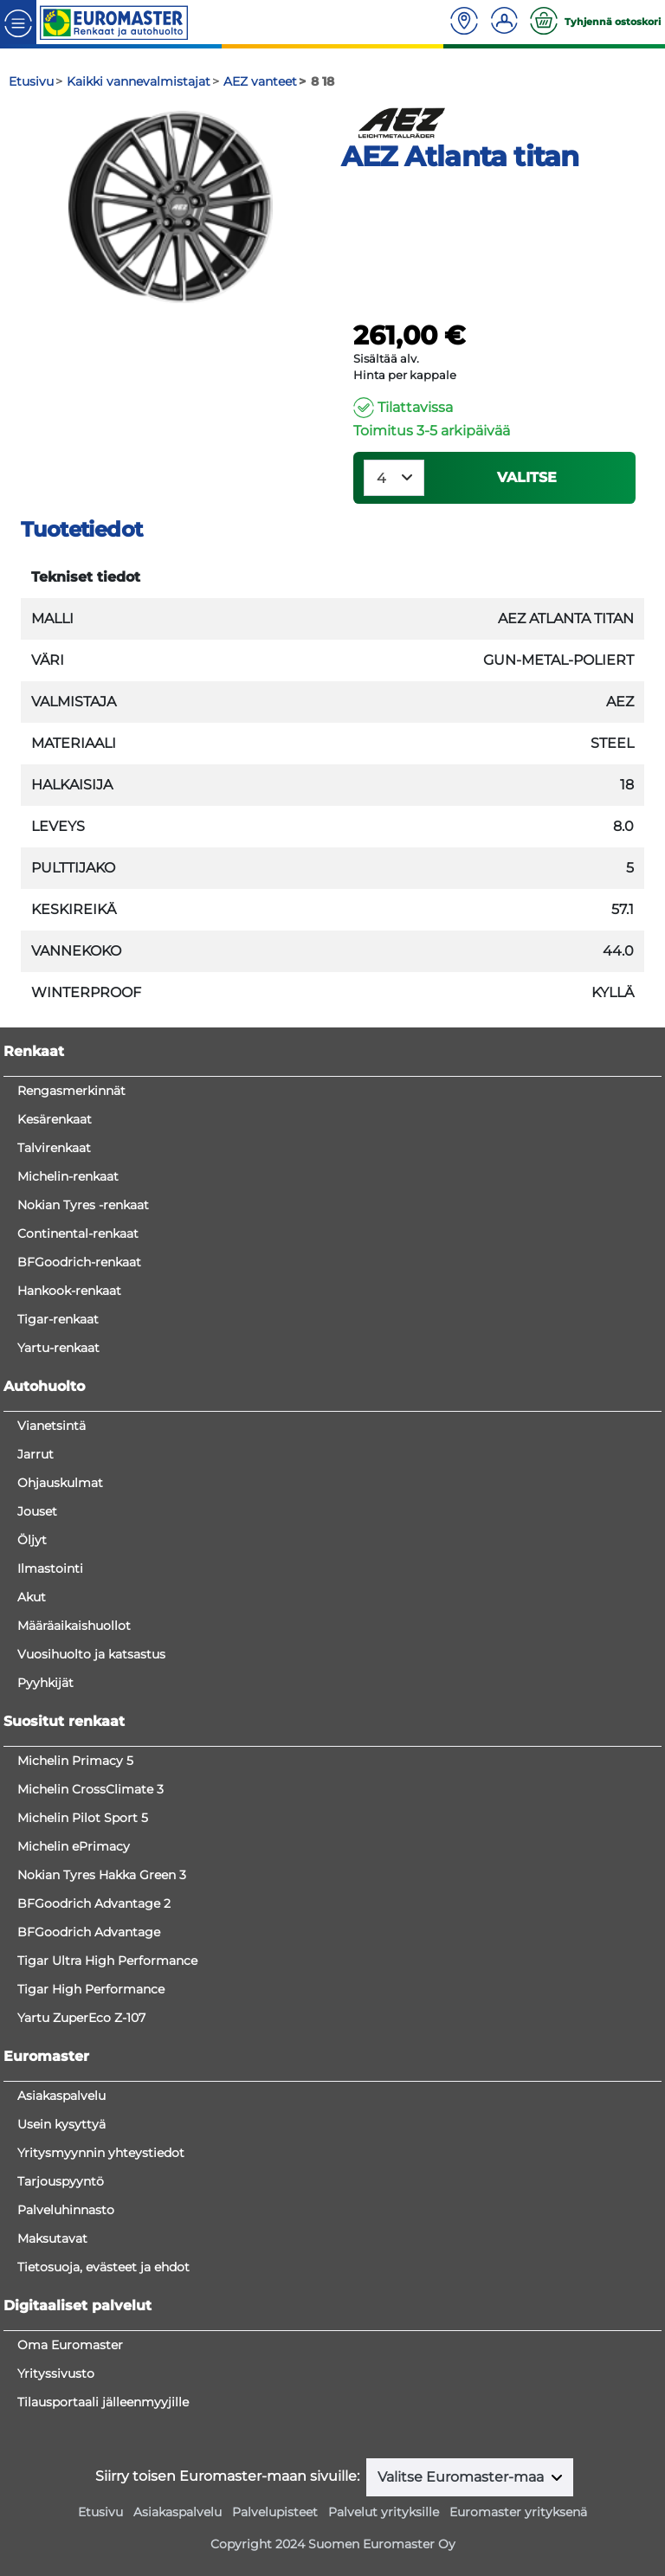 The height and width of the screenshot is (2576, 665). I want to click on Michelin-renkaat, so click(68, 1176).